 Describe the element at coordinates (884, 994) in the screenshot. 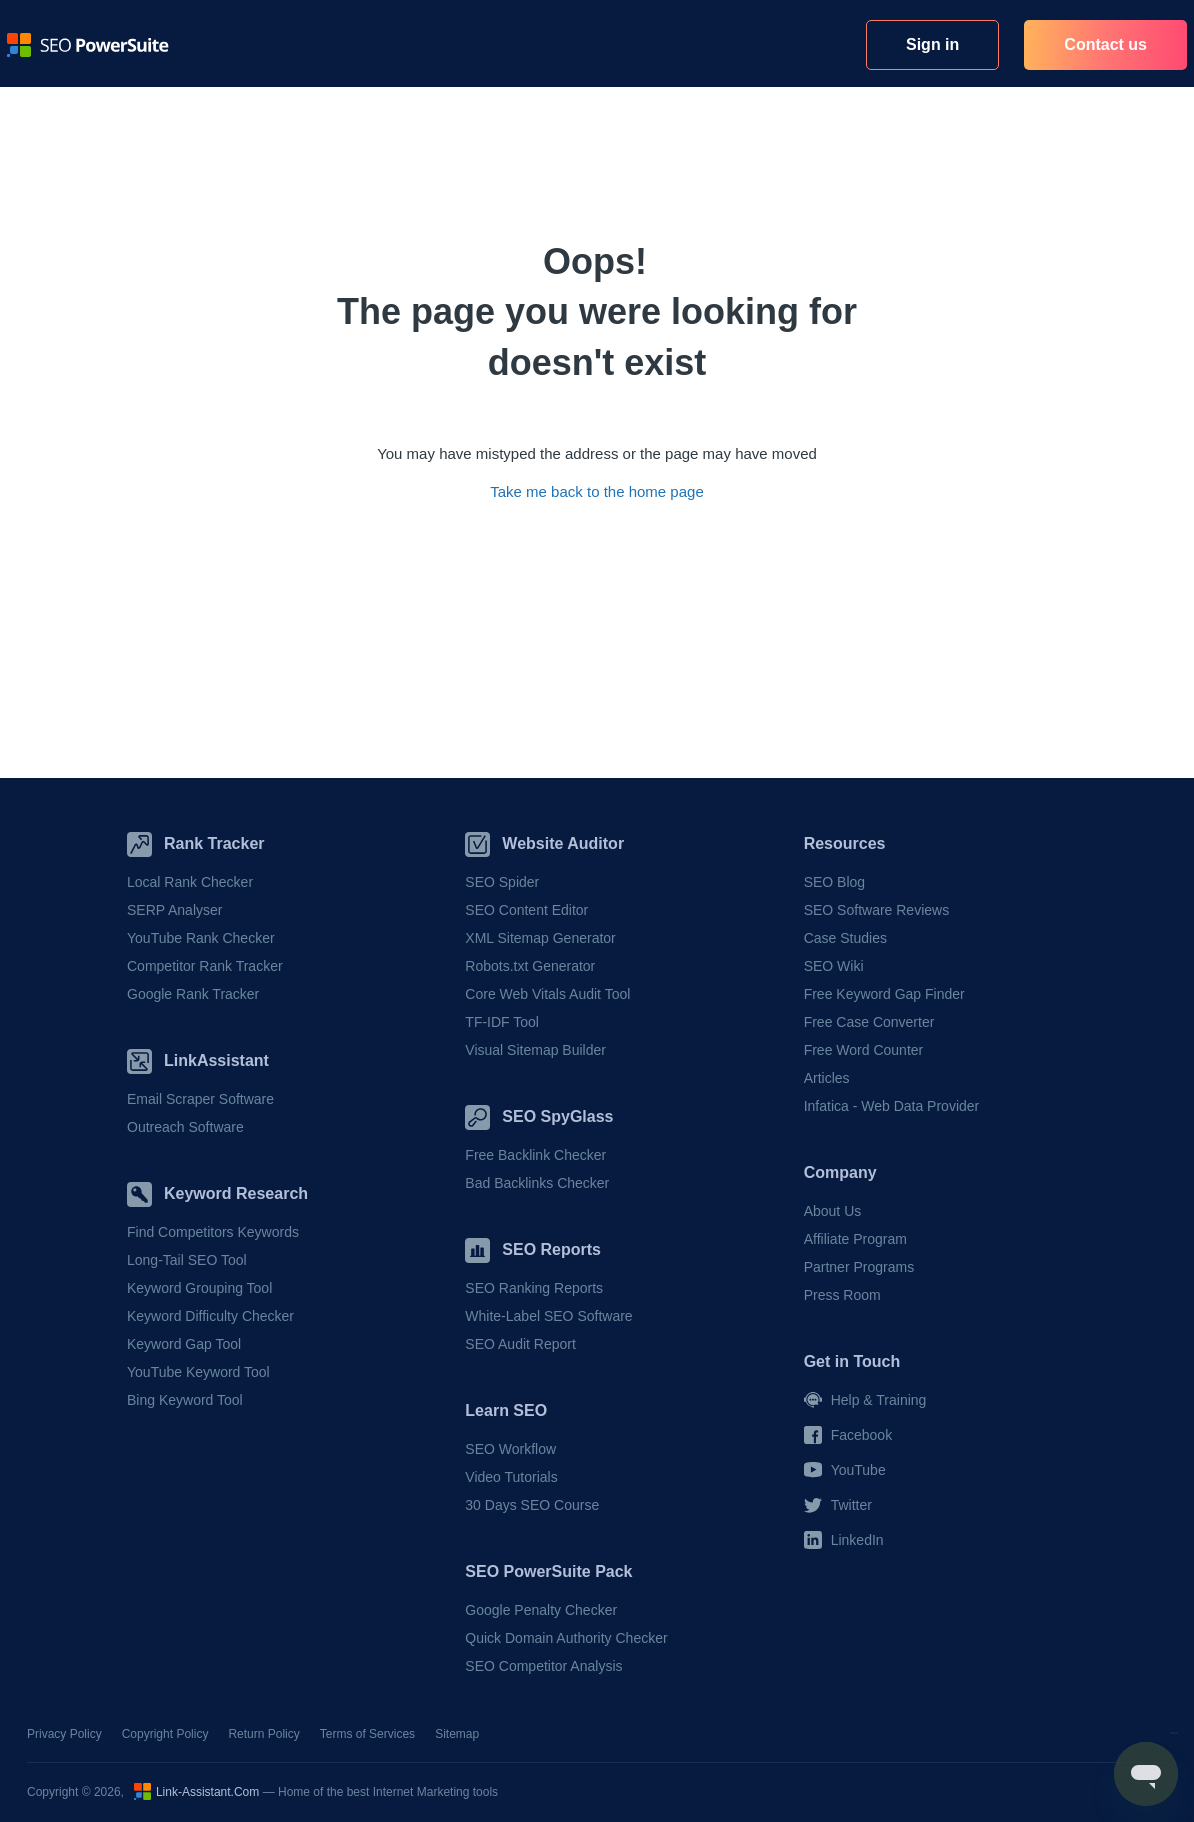

I see `Free Keyword Gap Finder` at that location.